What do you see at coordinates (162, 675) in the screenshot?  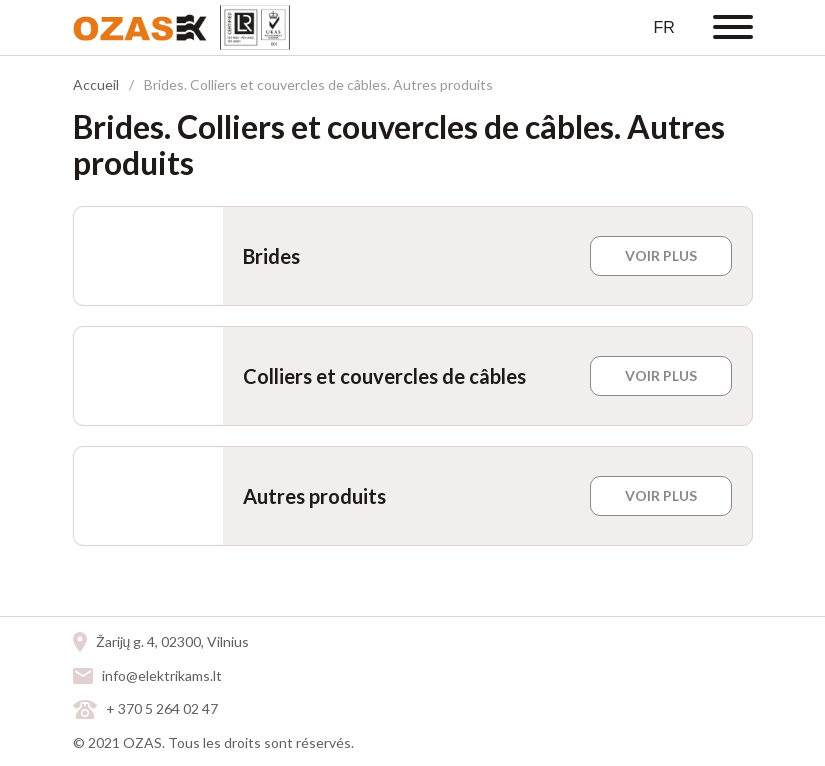 I see `info@elektrikams.lt` at bounding box center [162, 675].